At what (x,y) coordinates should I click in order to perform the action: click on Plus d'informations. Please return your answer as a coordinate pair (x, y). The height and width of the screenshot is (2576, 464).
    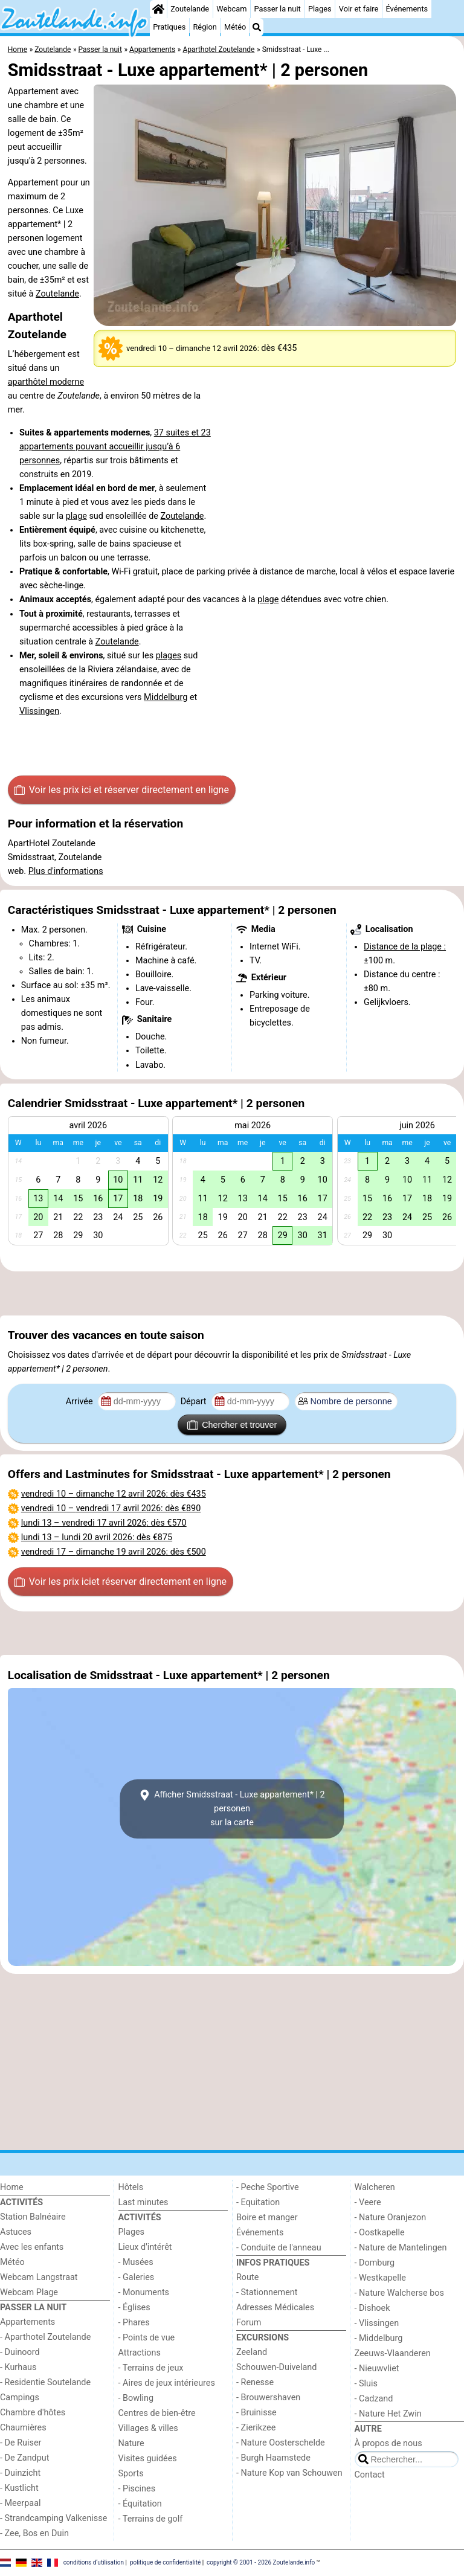
    Looking at the image, I should click on (65, 871).